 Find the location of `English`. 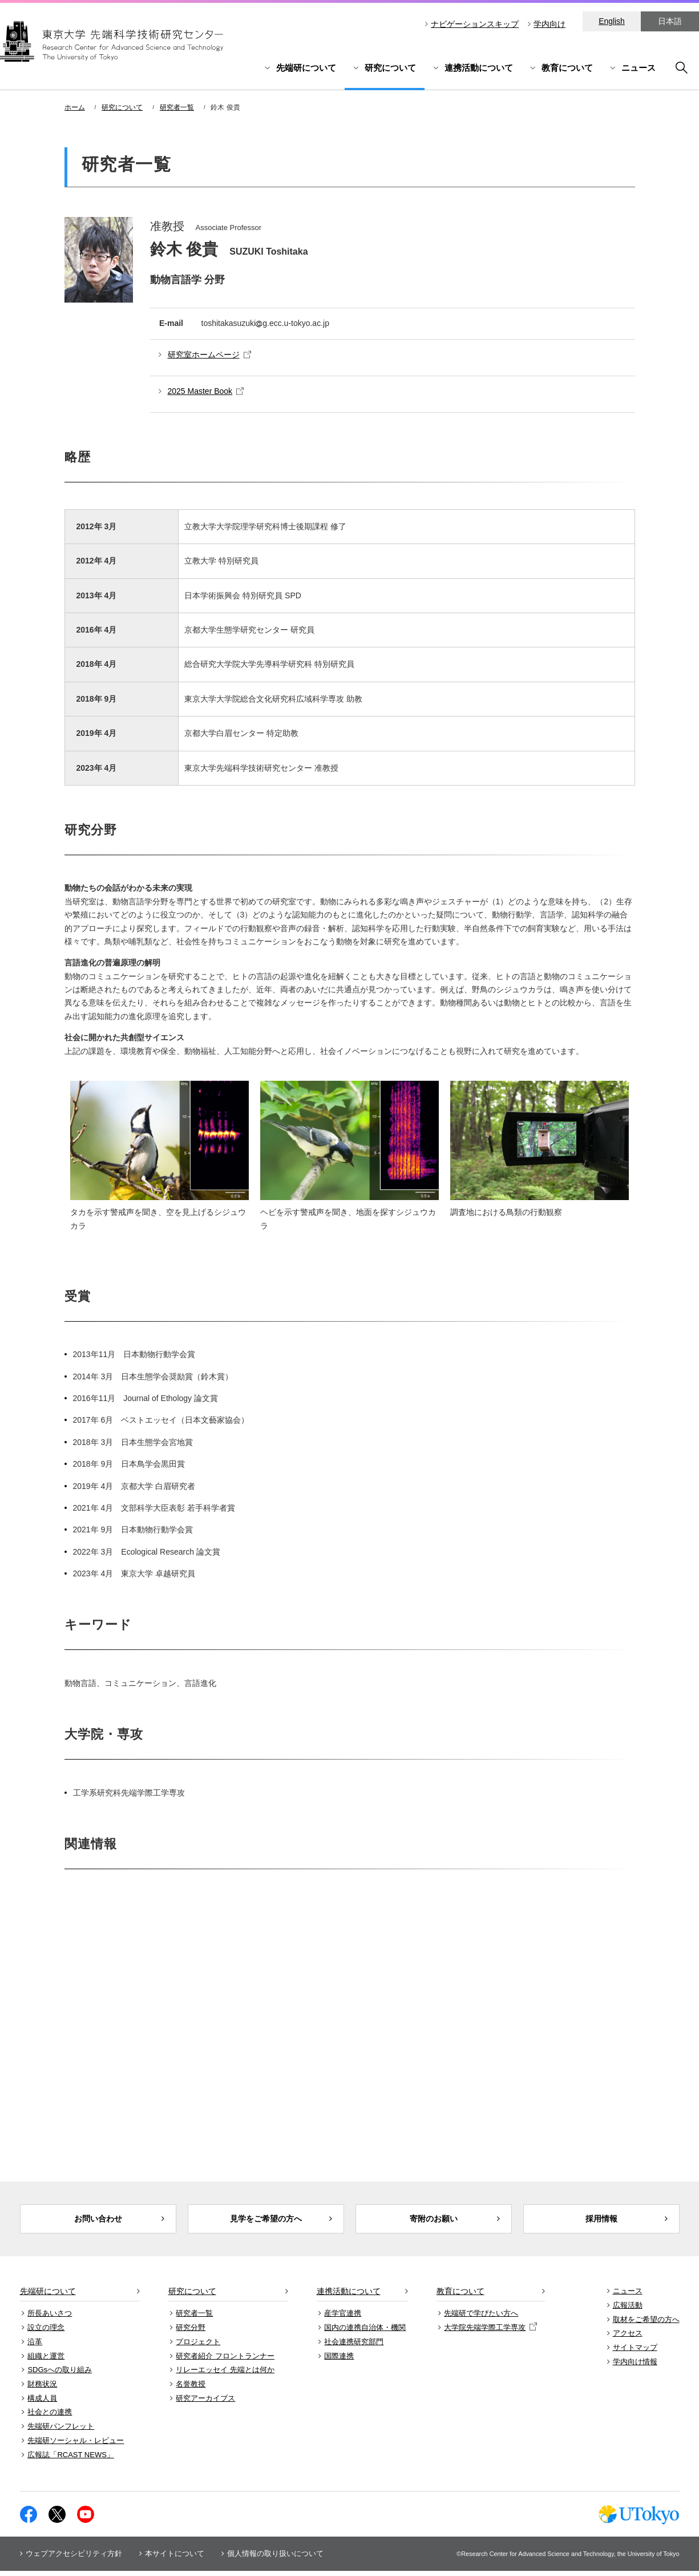

English is located at coordinates (612, 21).